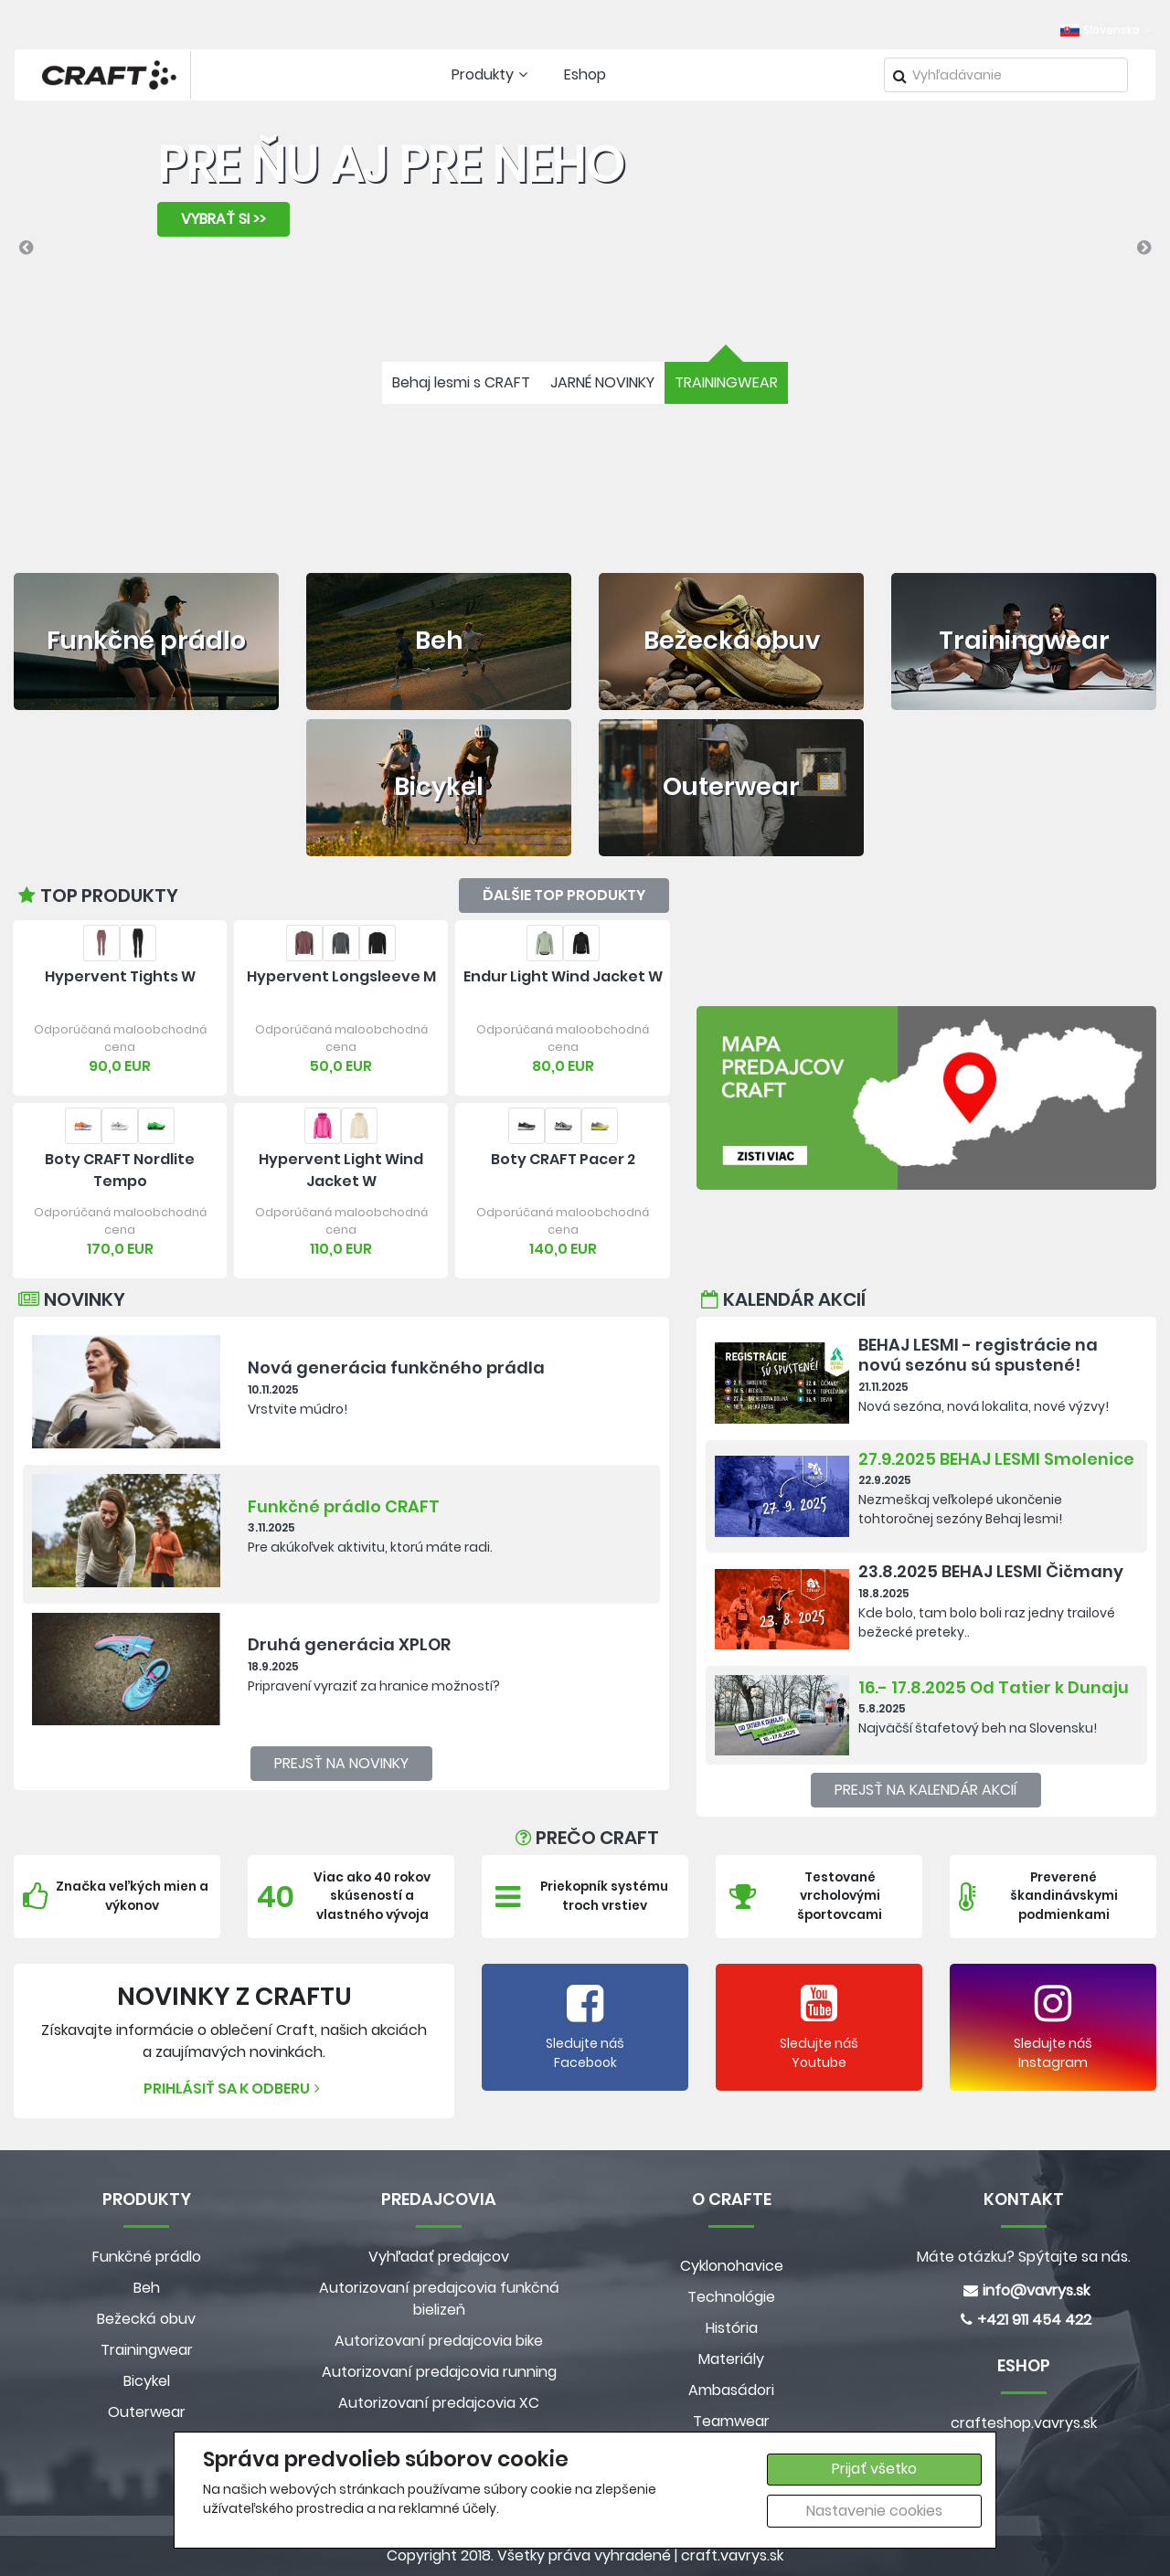  Describe the element at coordinates (926, 1790) in the screenshot. I see `Prejsť na kalendár` at that location.